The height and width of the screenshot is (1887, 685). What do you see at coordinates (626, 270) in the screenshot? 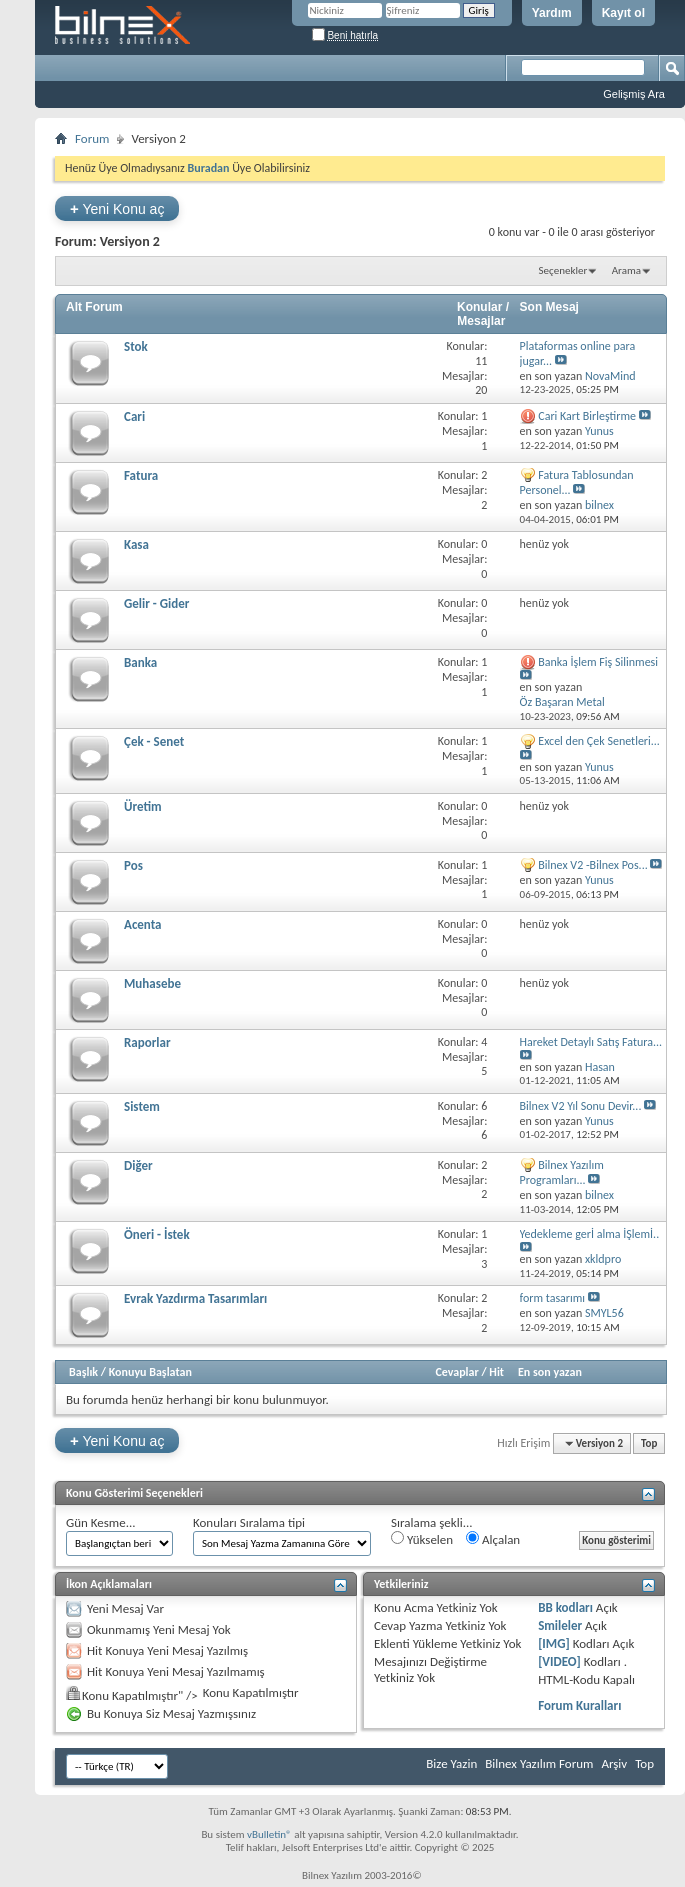
I see `Arama` at bounding box center [626, 270].